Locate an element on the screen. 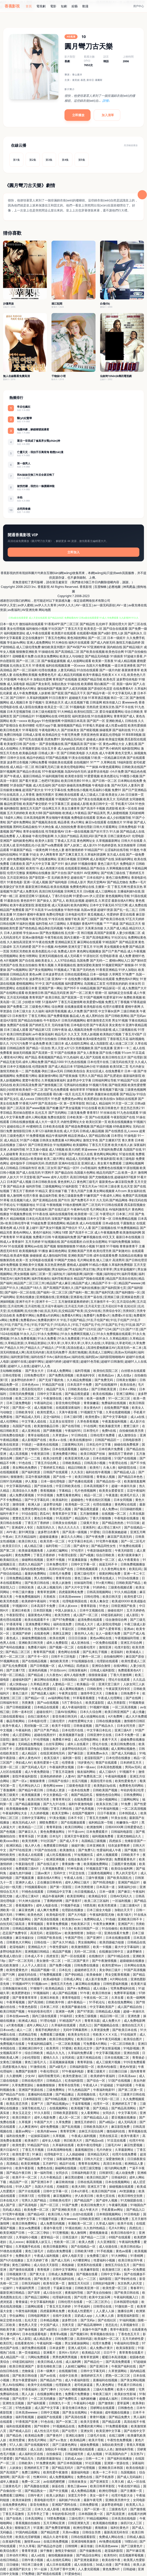  欧美日韩免费大片 is located at coordinates (93, 2205).